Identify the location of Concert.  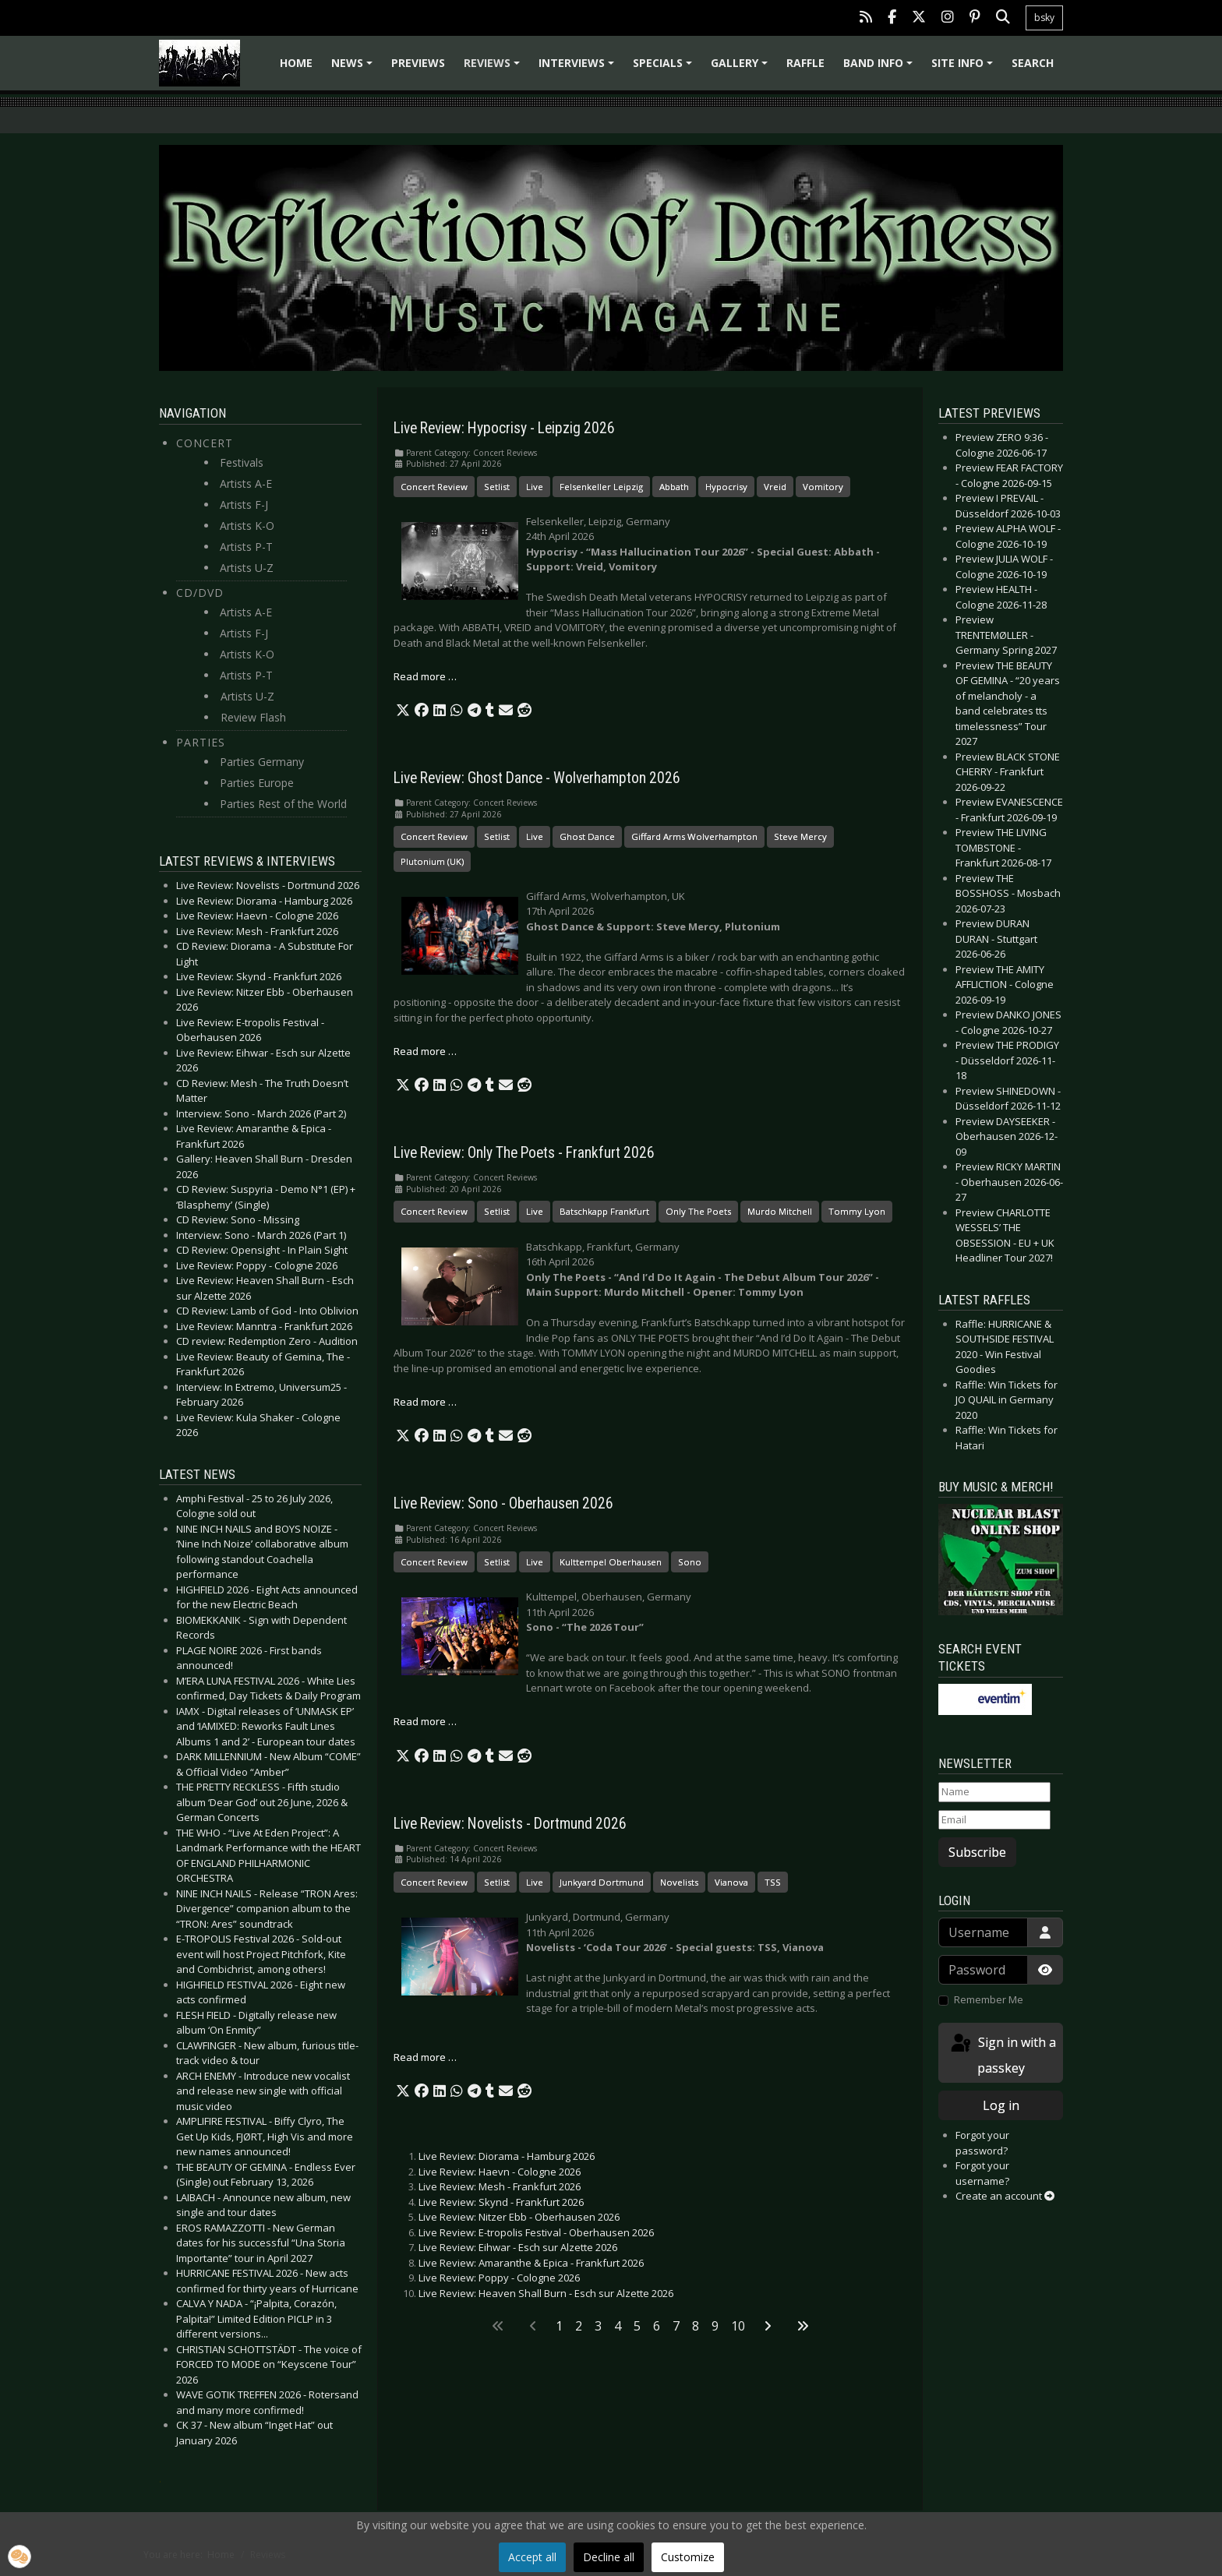
(204, 443).